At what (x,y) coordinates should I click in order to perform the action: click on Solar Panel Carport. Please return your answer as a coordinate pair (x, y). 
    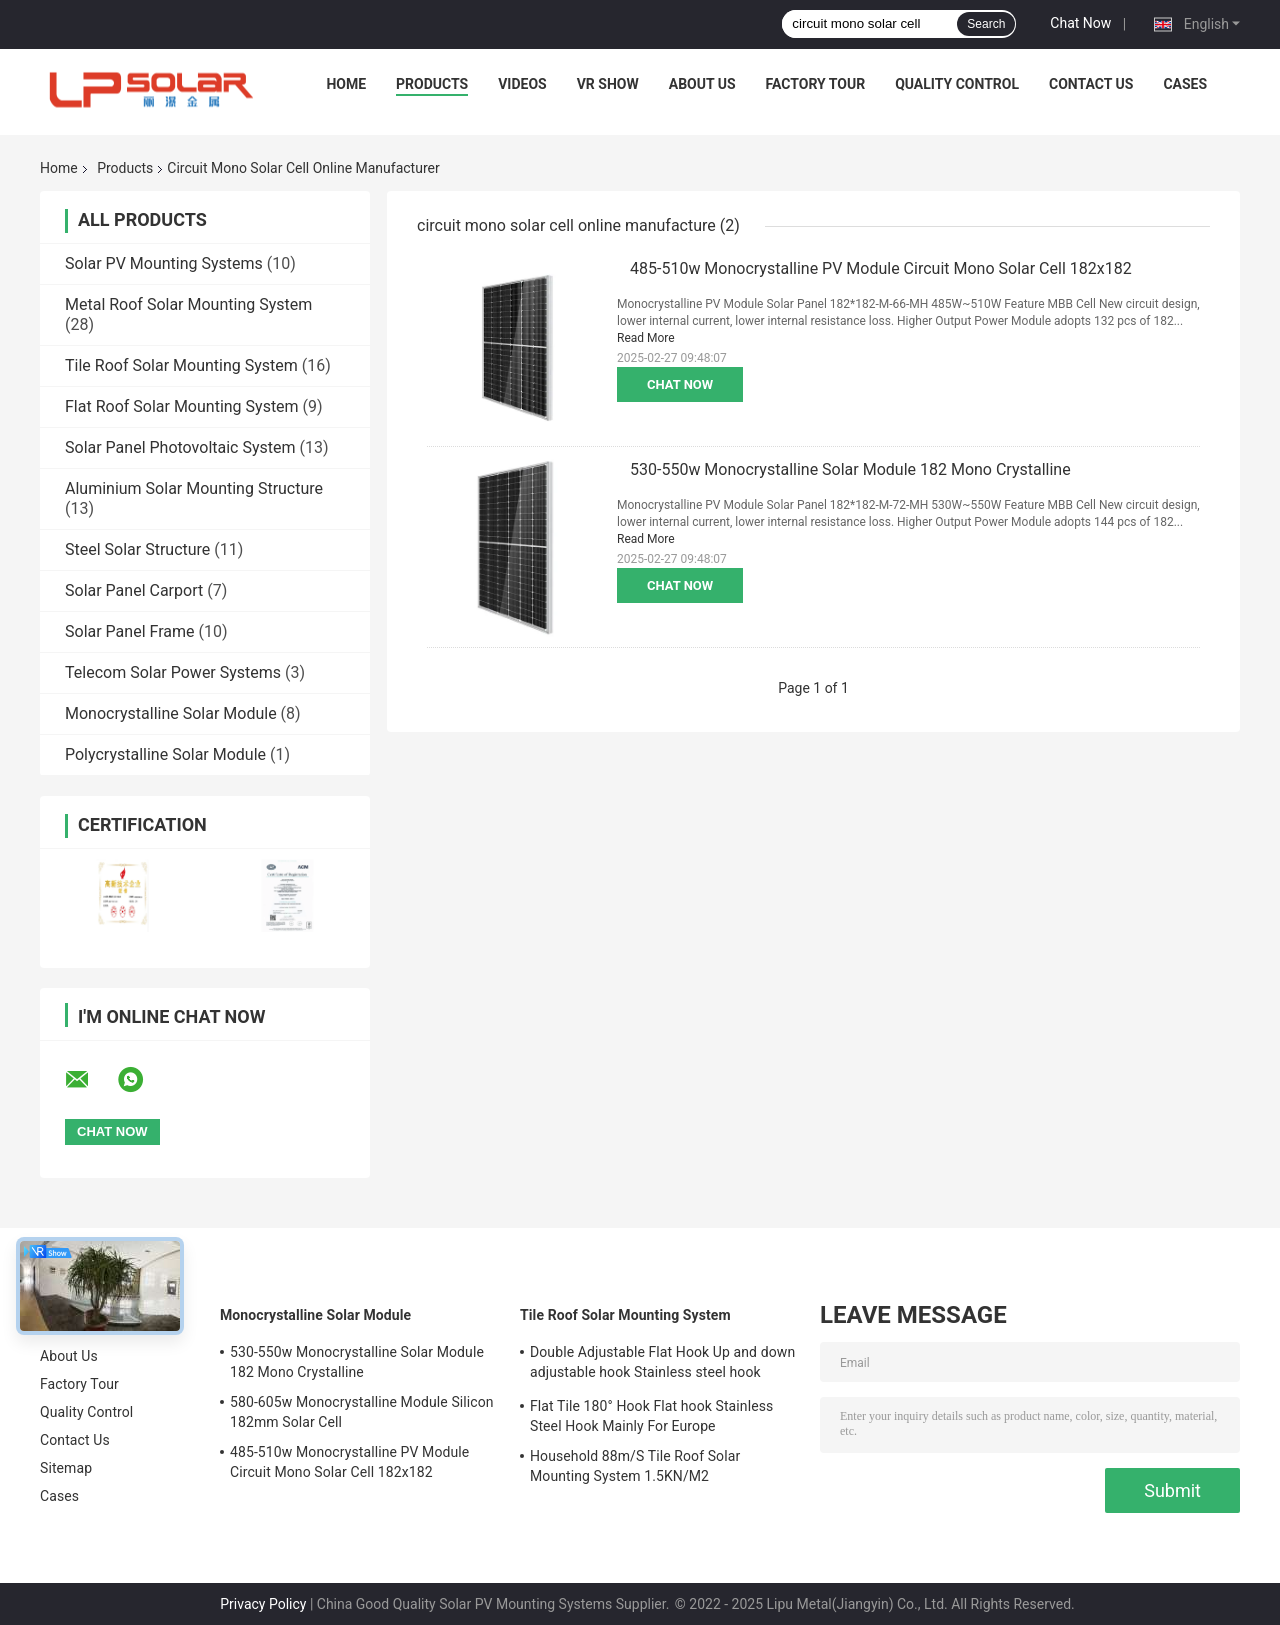
    Looking at the image, I should click on (134, 590).